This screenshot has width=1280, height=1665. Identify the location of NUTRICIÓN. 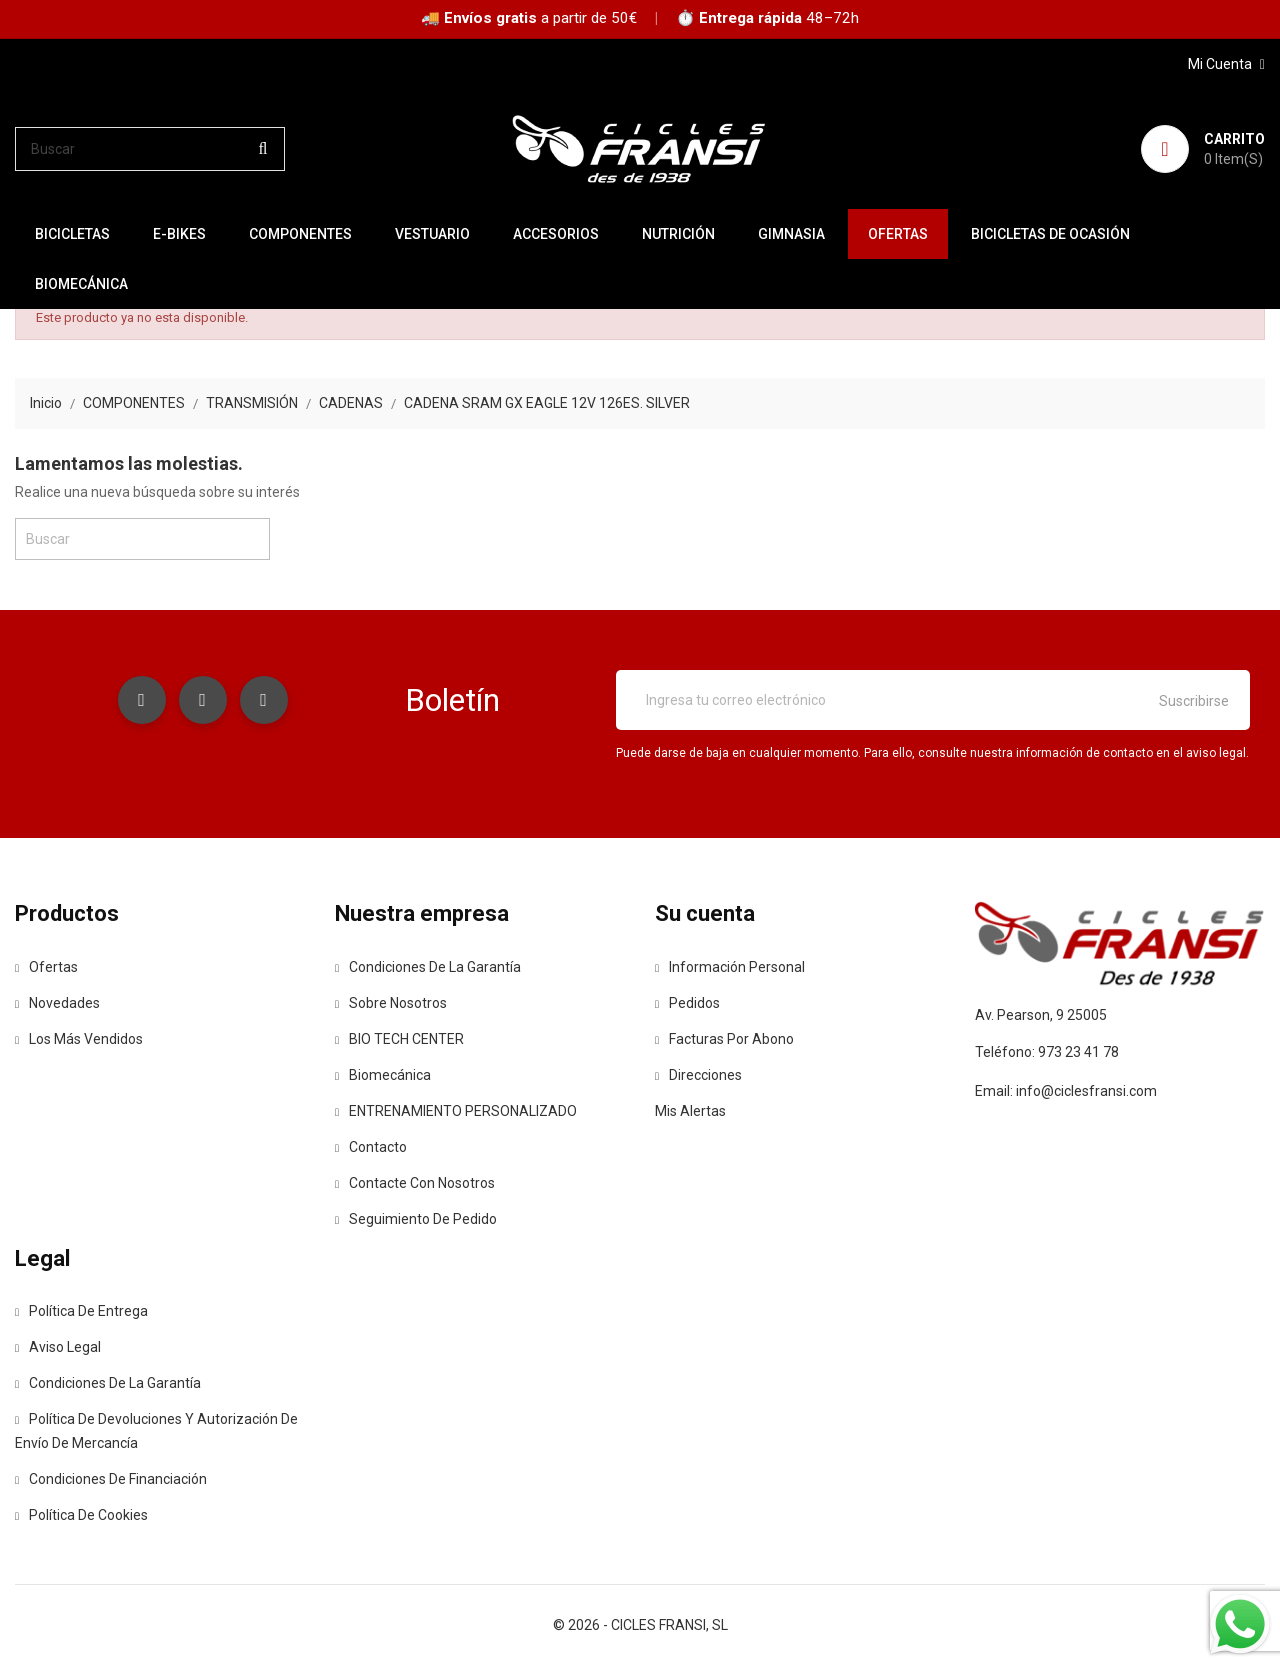
(678, 234).